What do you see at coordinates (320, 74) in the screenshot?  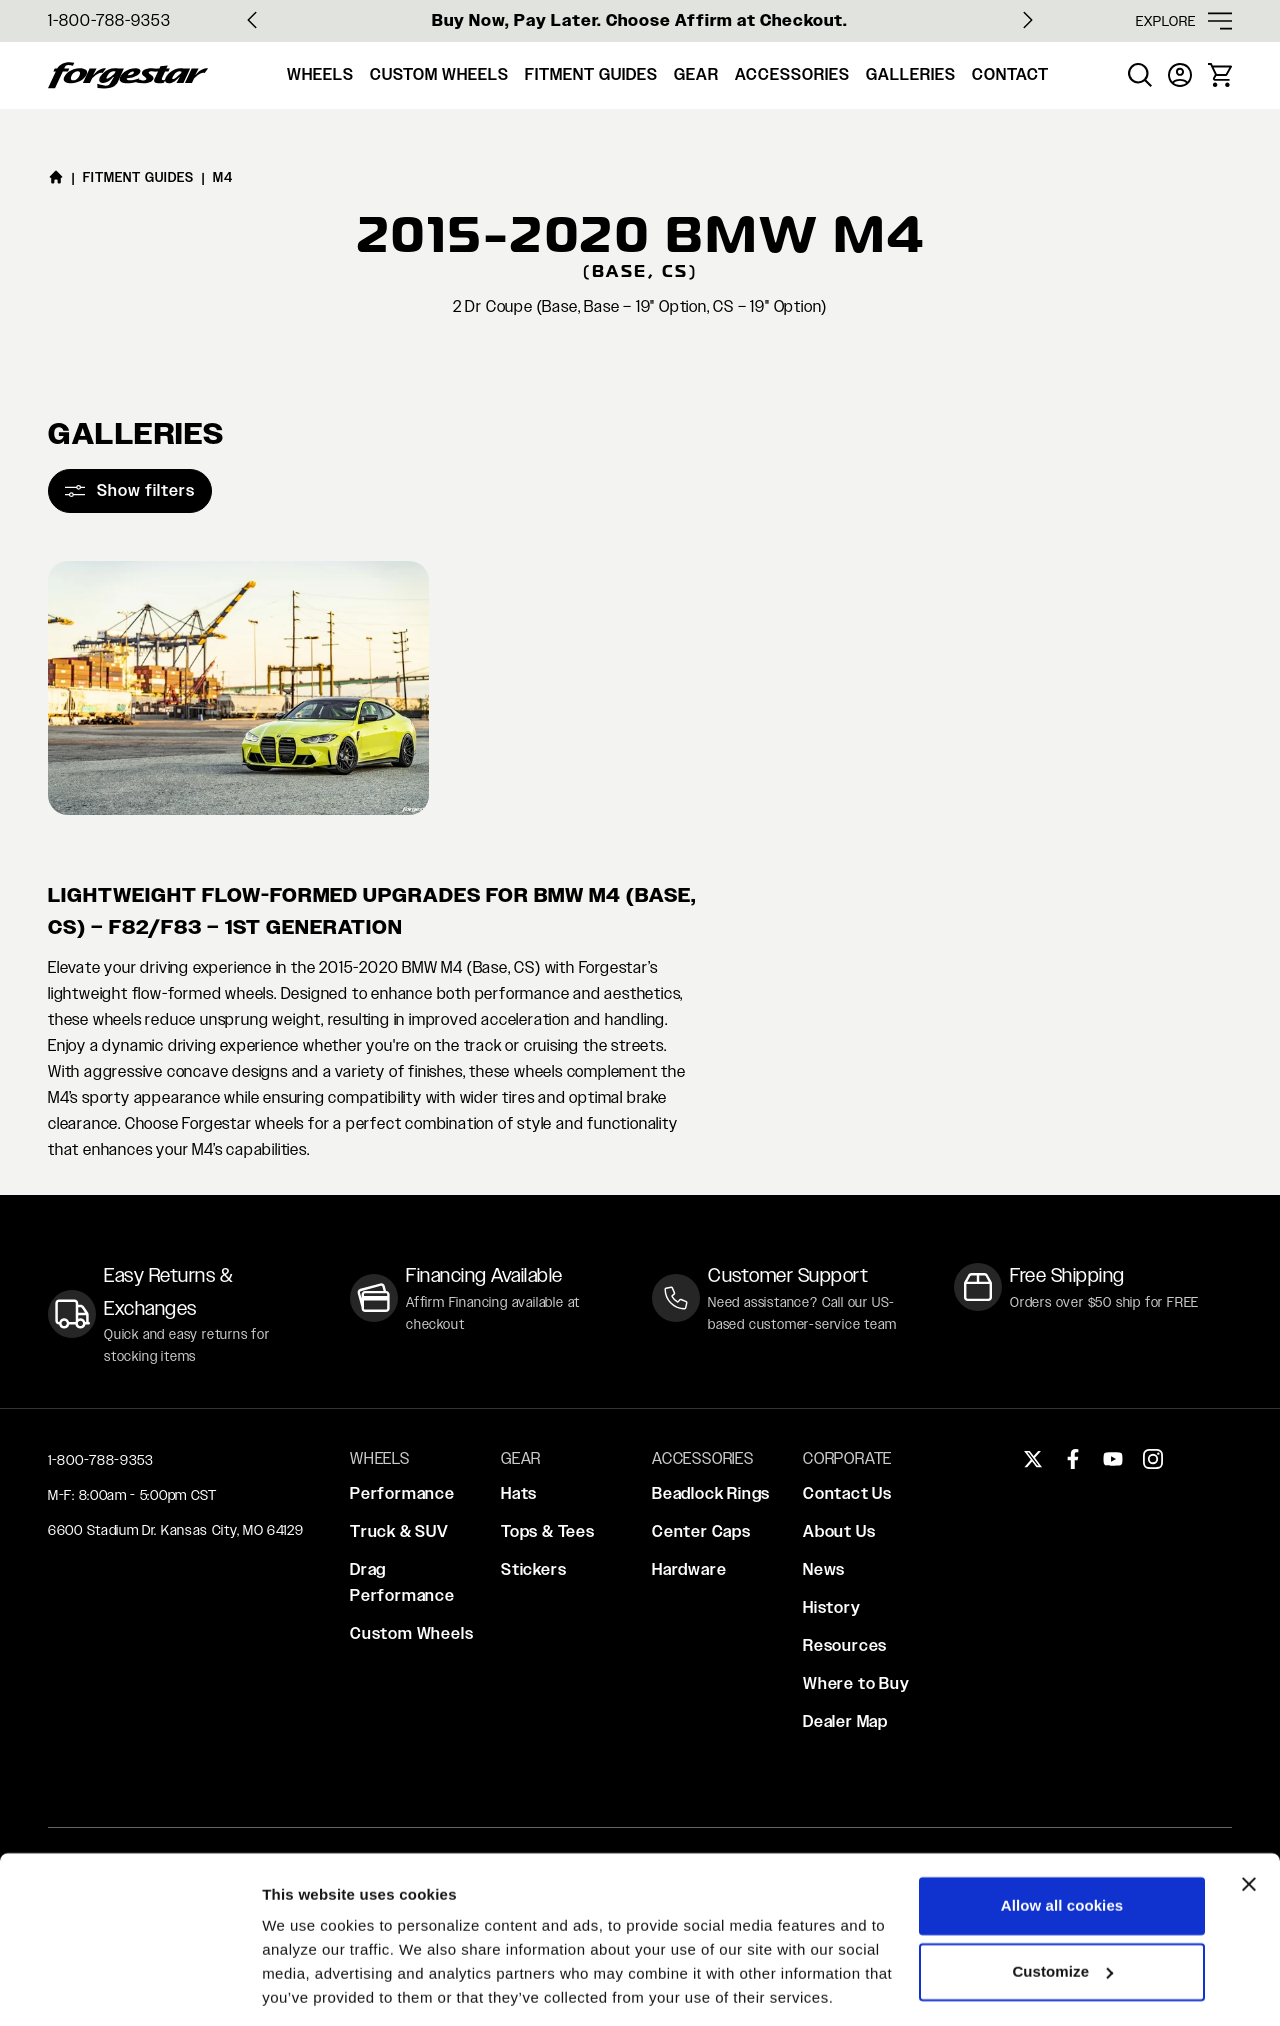 I see `Wheels` at bounding box center [320, 74].